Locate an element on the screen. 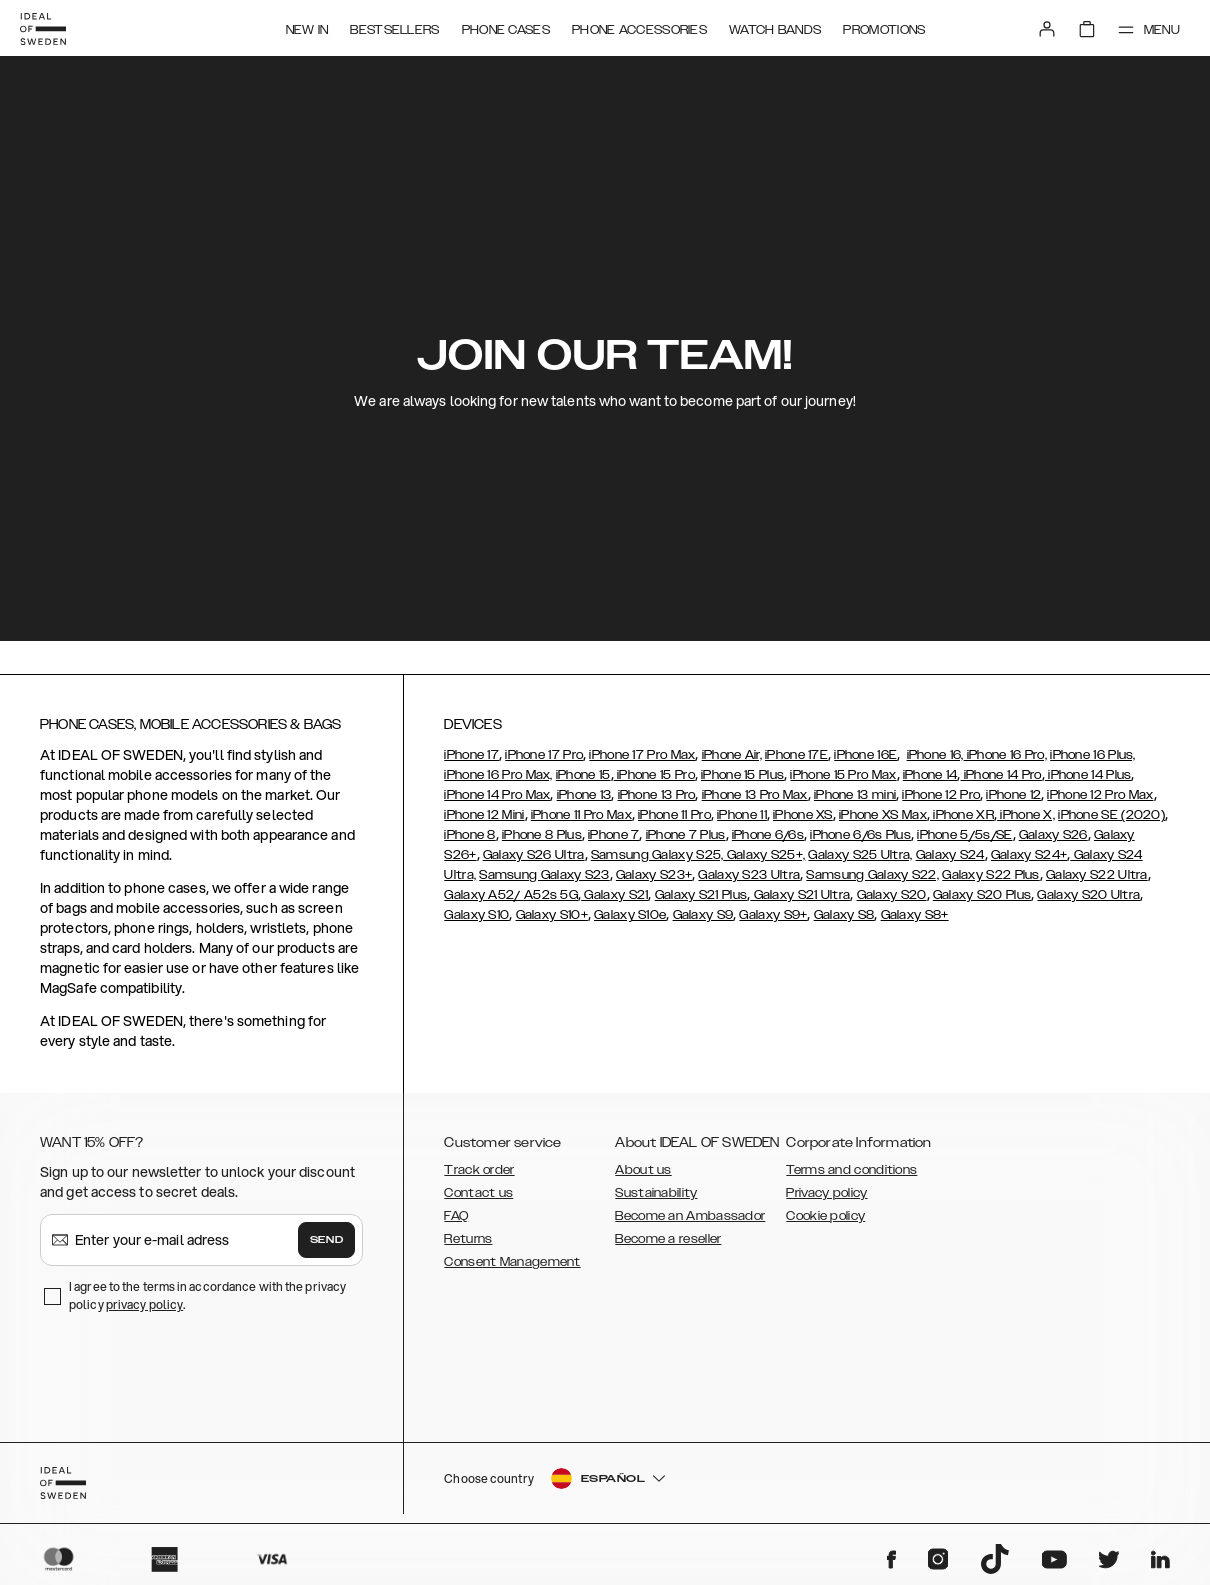 This screenshot has width=1210, height=1585. Send is located at coordinates (327, 1240).